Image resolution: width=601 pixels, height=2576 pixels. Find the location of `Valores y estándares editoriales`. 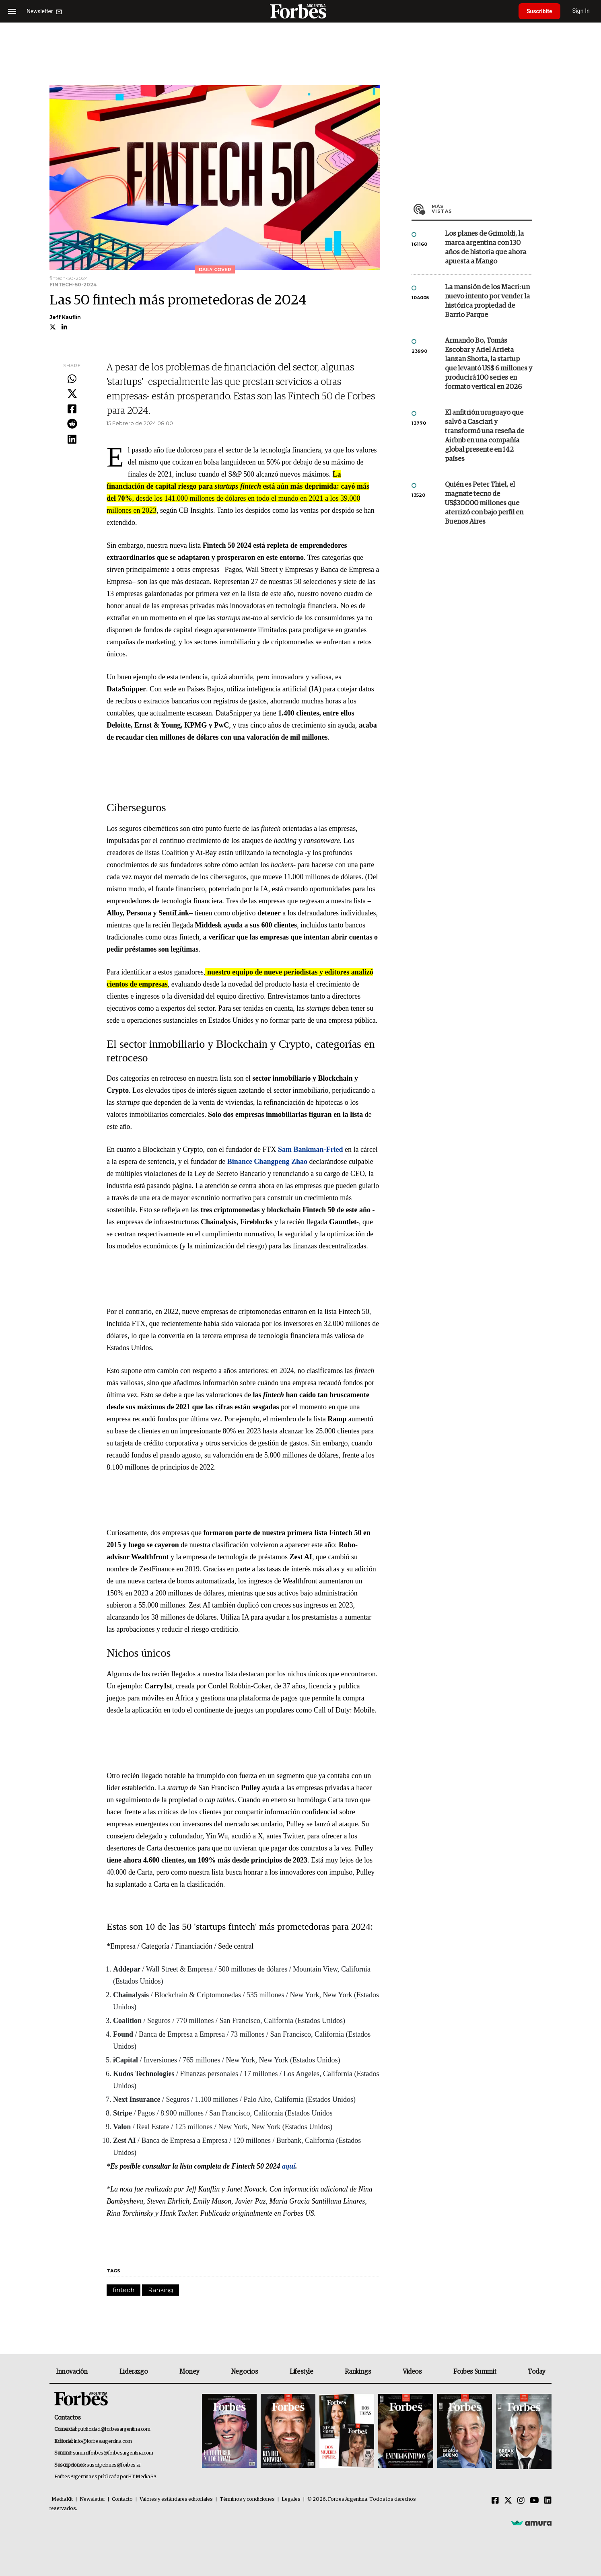

Valores y estándares editoriales is located at coordinates (176, 2499).